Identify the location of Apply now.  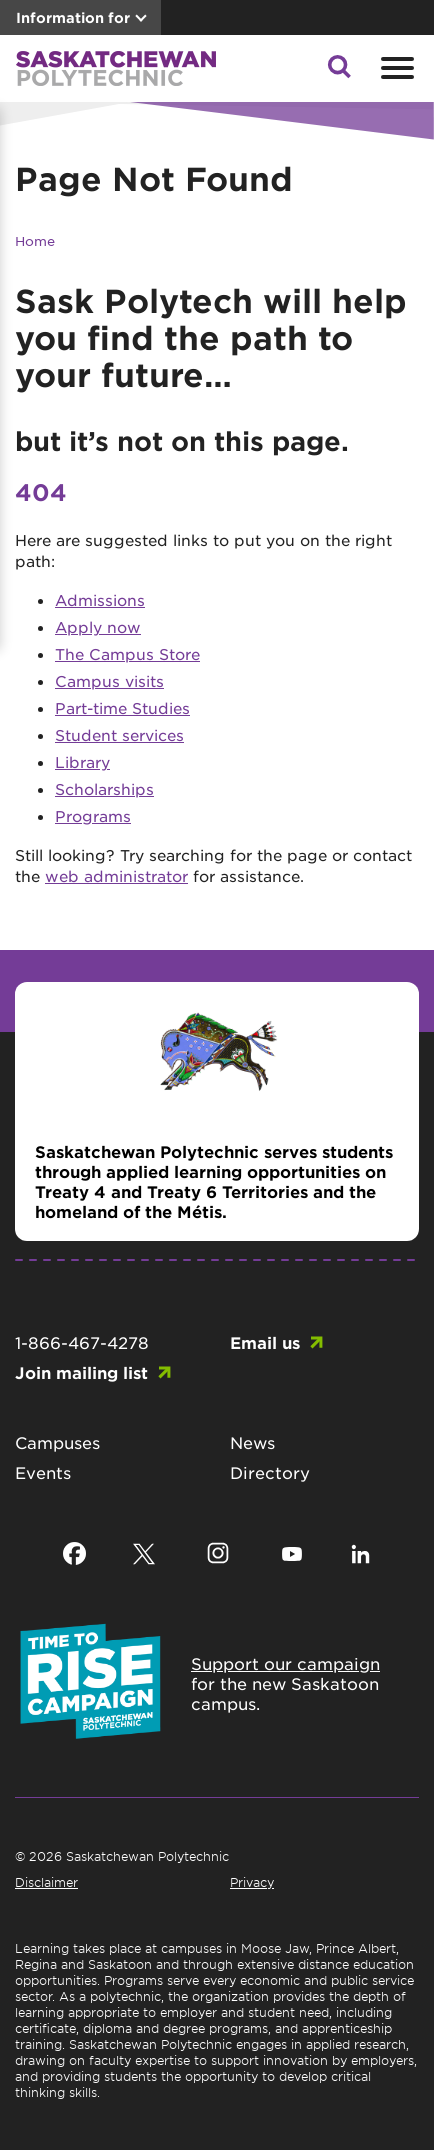
(98, 626).